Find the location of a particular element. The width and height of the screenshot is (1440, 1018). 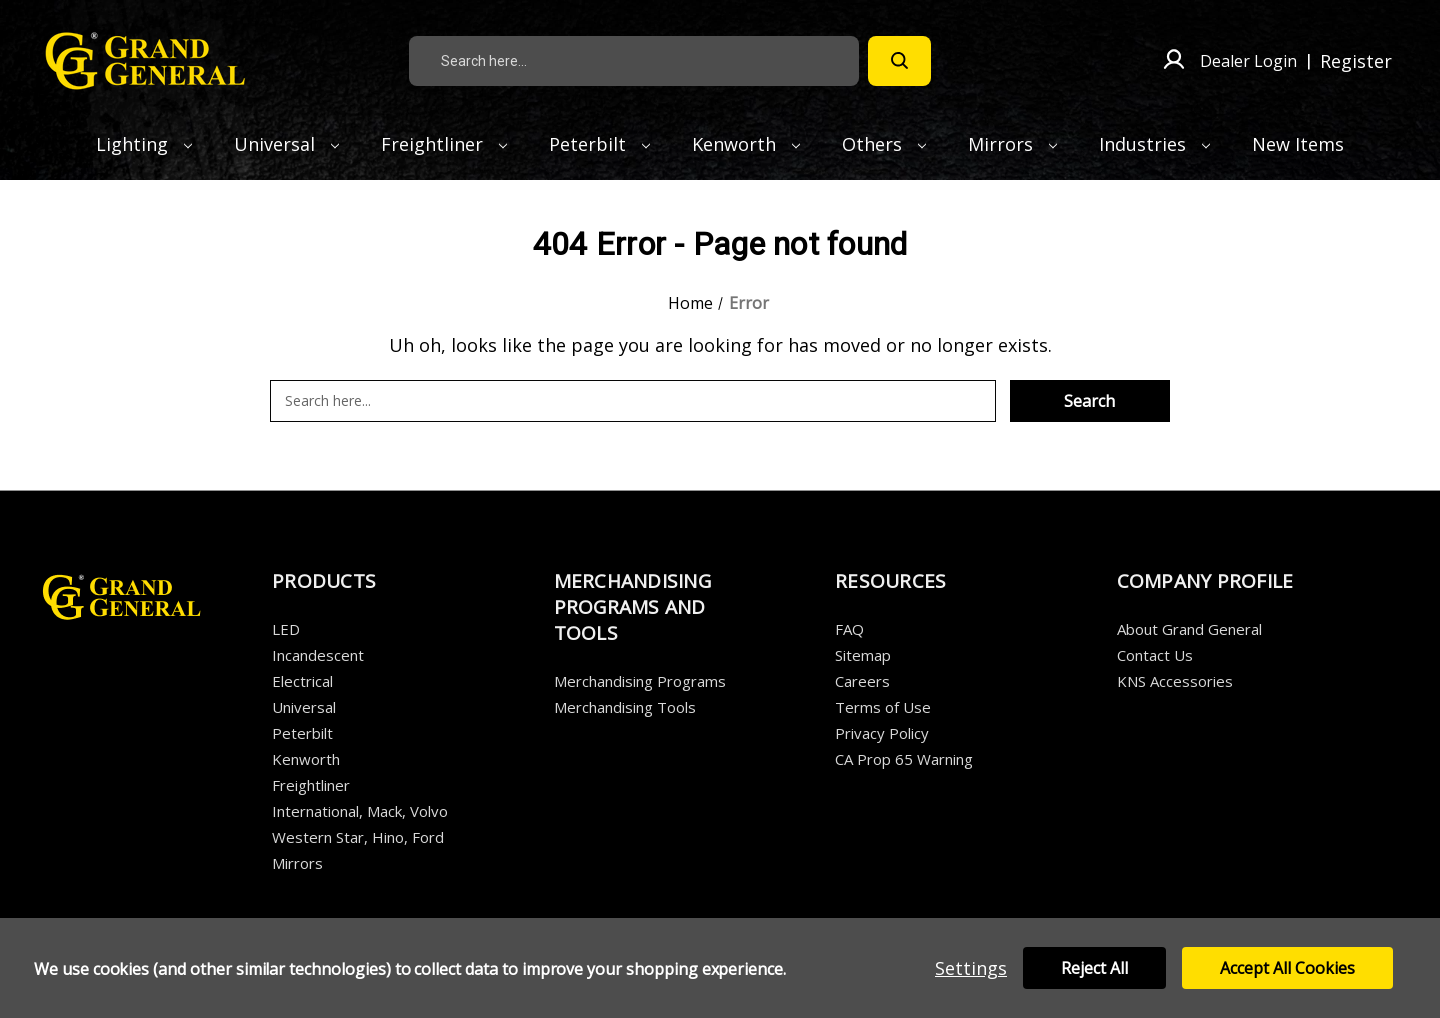

Merchandising Programs is located at coordinates (640, 681).